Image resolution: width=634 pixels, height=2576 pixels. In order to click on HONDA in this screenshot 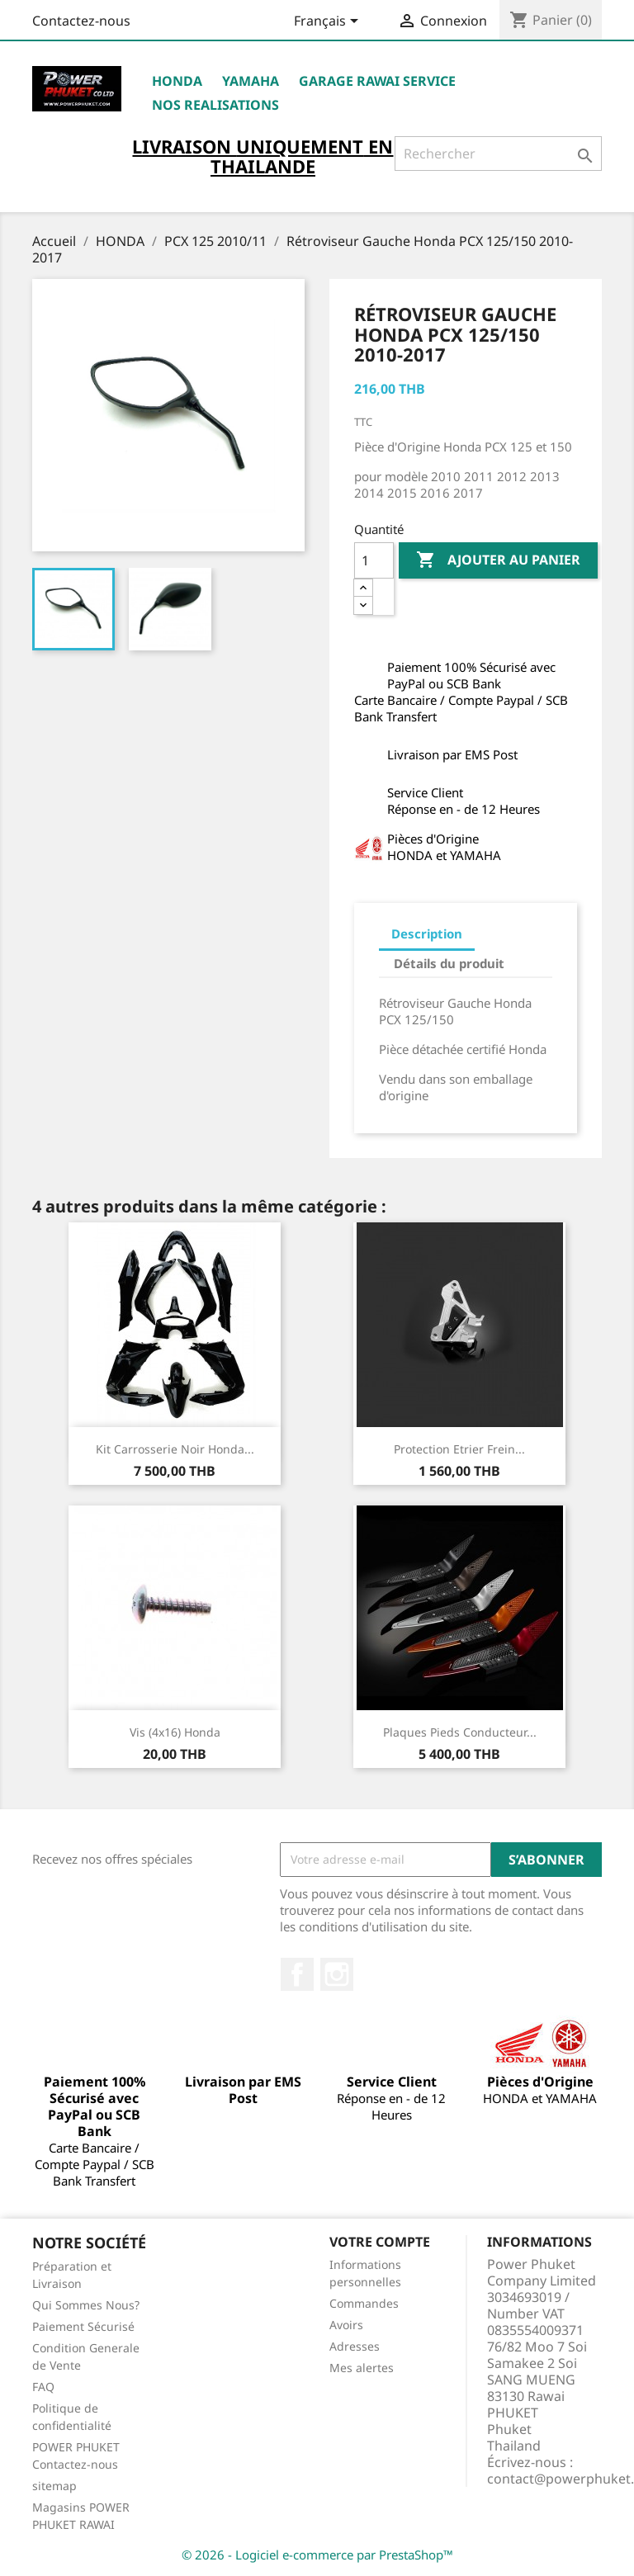, I will do `click(177, 81)`.